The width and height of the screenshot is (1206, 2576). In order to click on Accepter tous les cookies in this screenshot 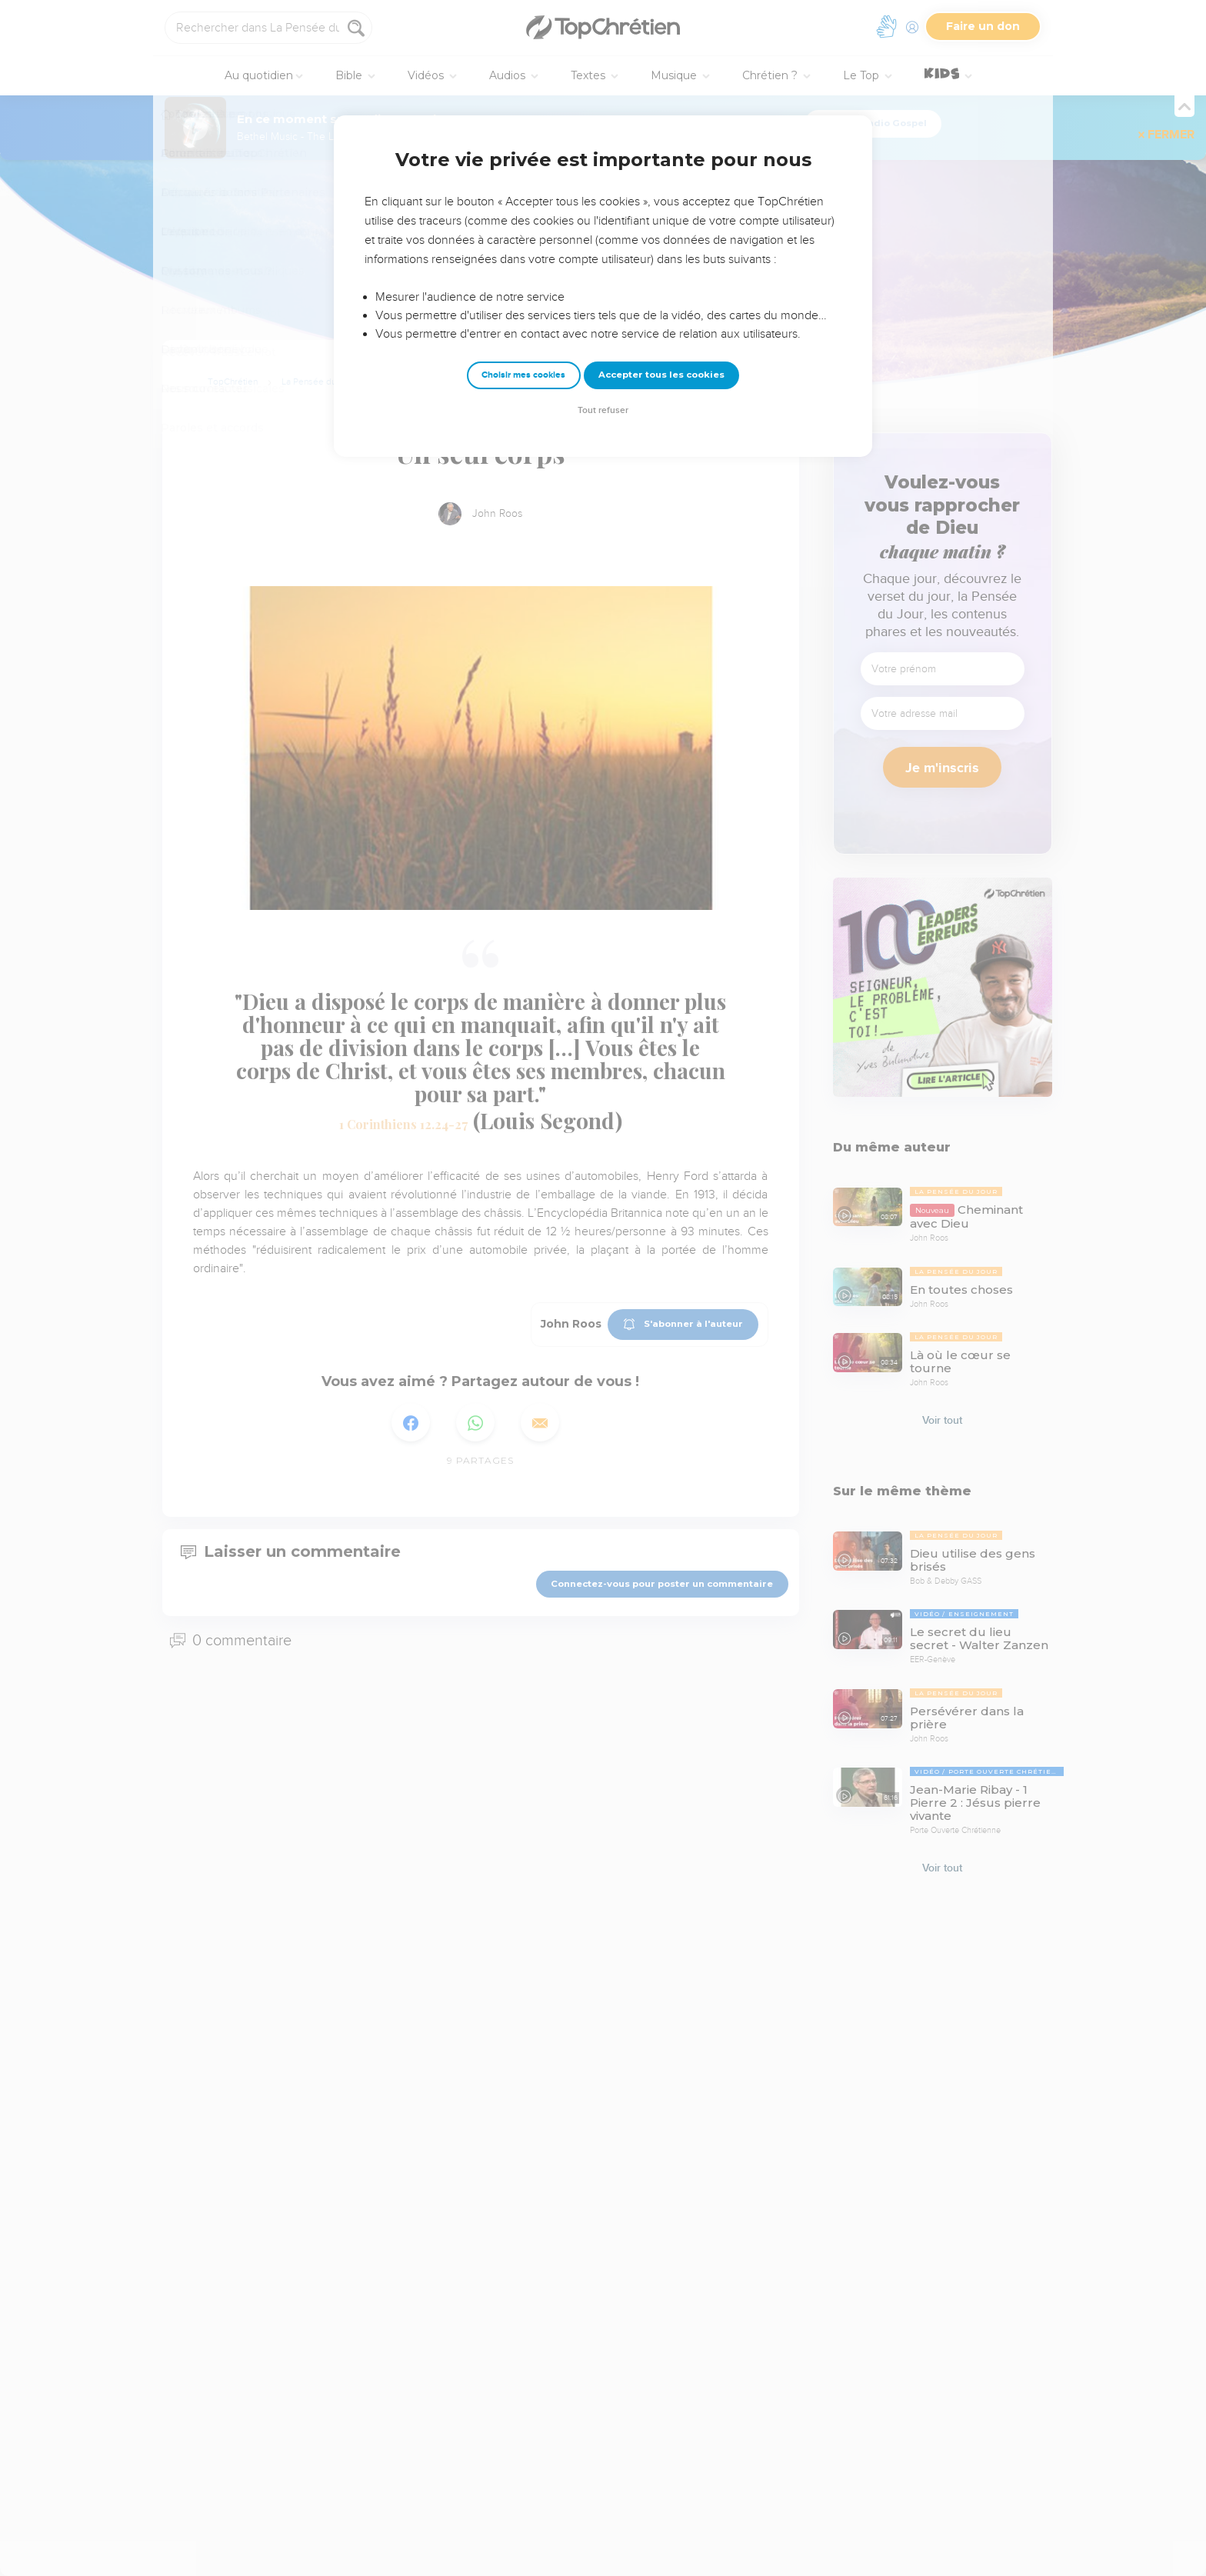, I will do `click(661, 374)`.